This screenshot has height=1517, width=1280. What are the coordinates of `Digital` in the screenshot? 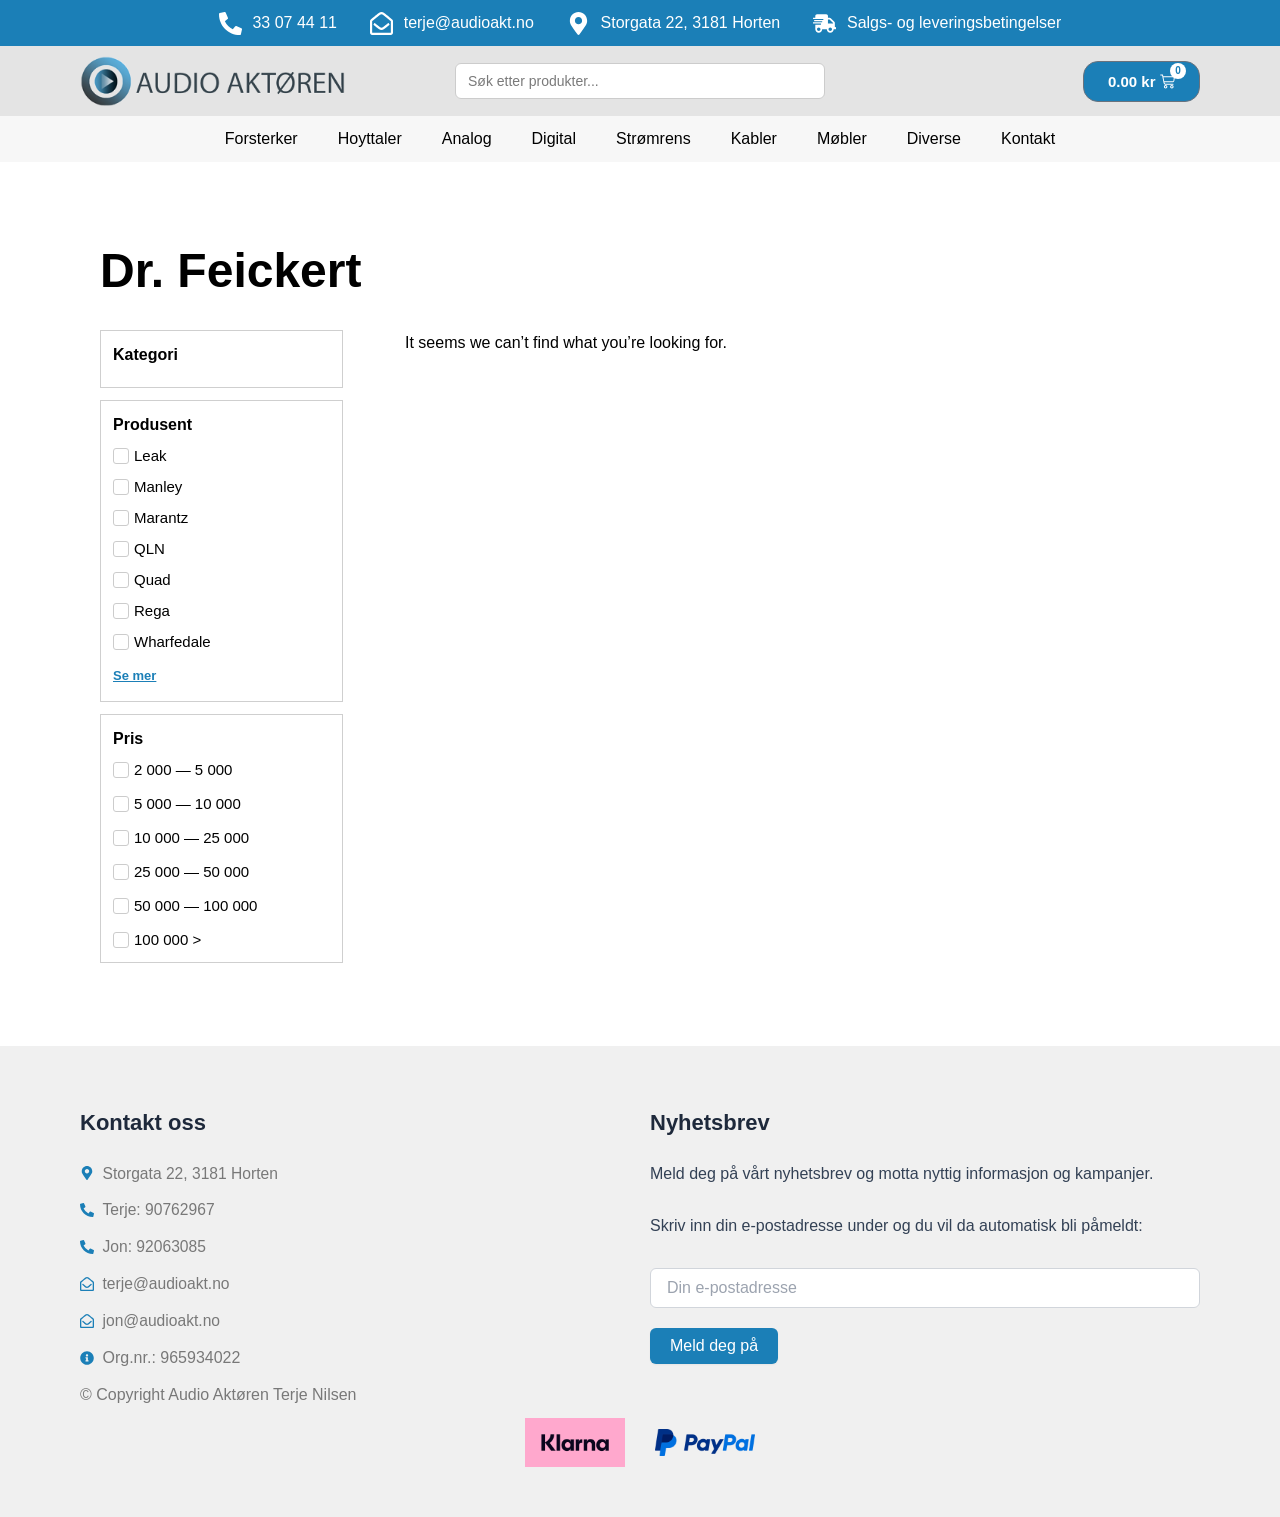 It's located at (554, 138).